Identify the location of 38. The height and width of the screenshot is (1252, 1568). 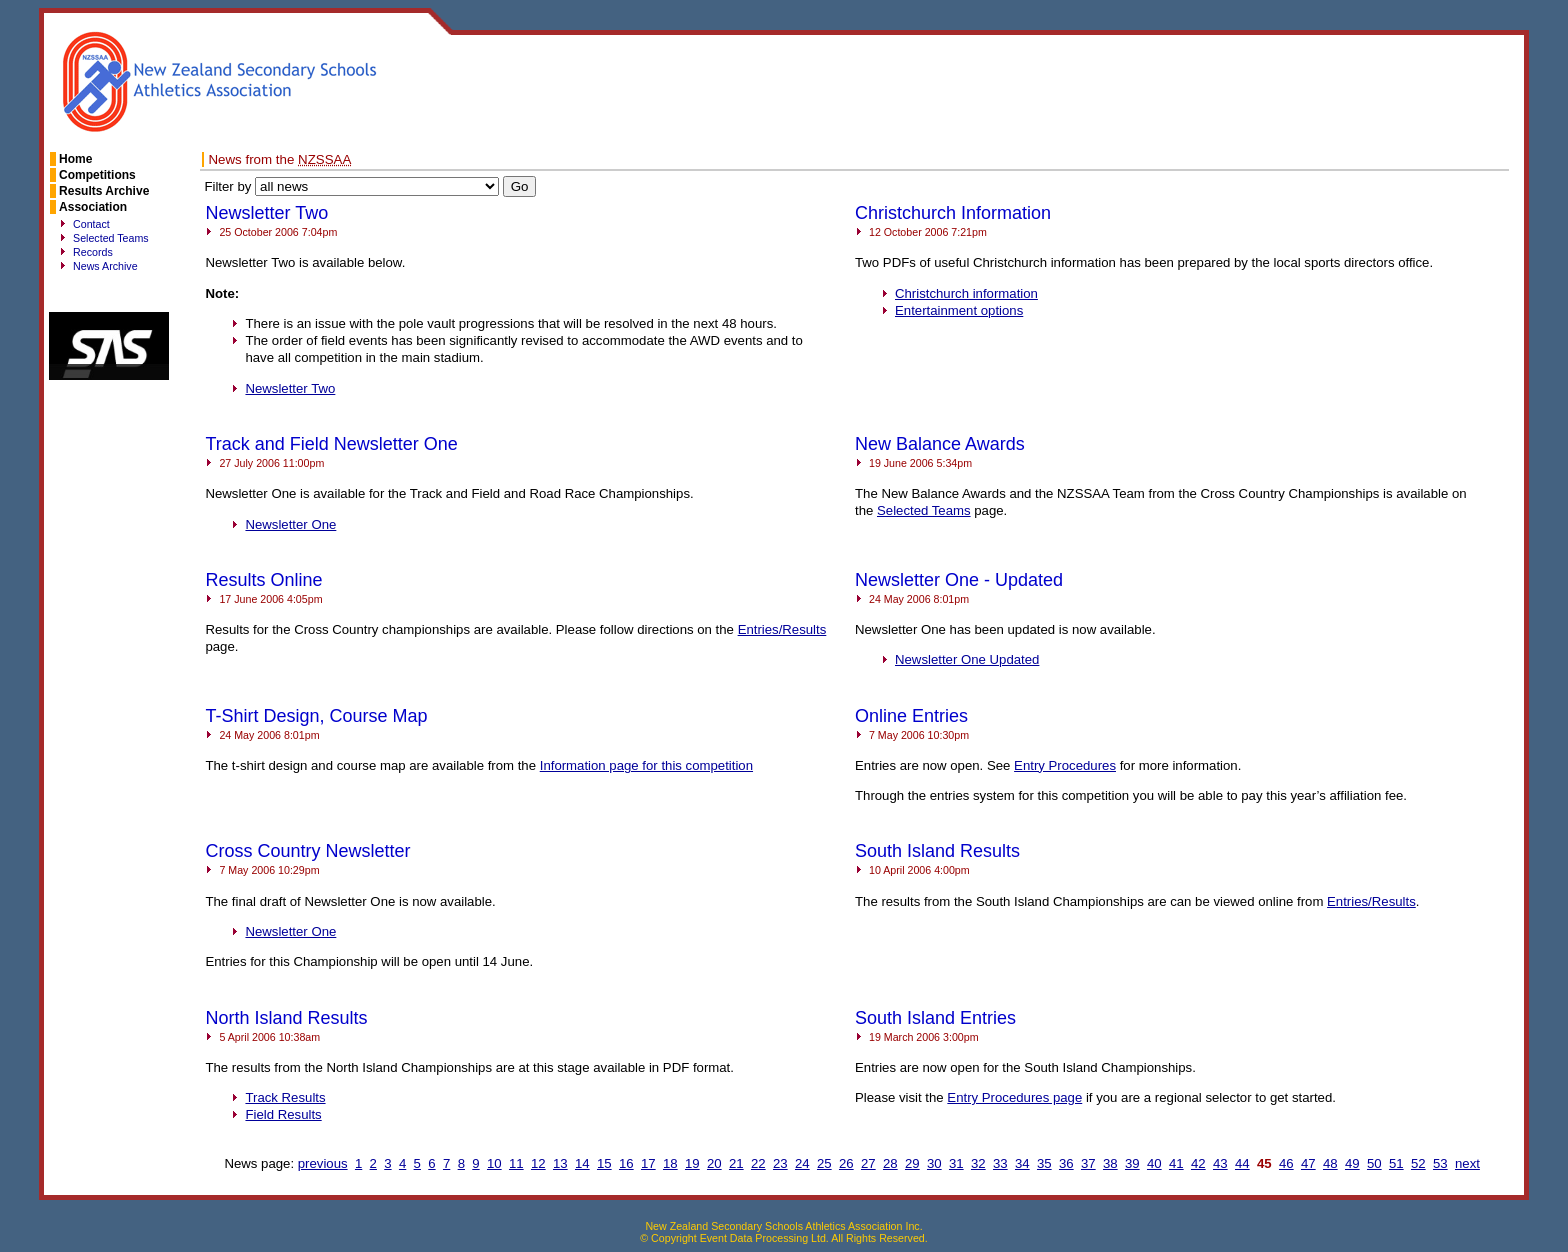
(1110, 1163).